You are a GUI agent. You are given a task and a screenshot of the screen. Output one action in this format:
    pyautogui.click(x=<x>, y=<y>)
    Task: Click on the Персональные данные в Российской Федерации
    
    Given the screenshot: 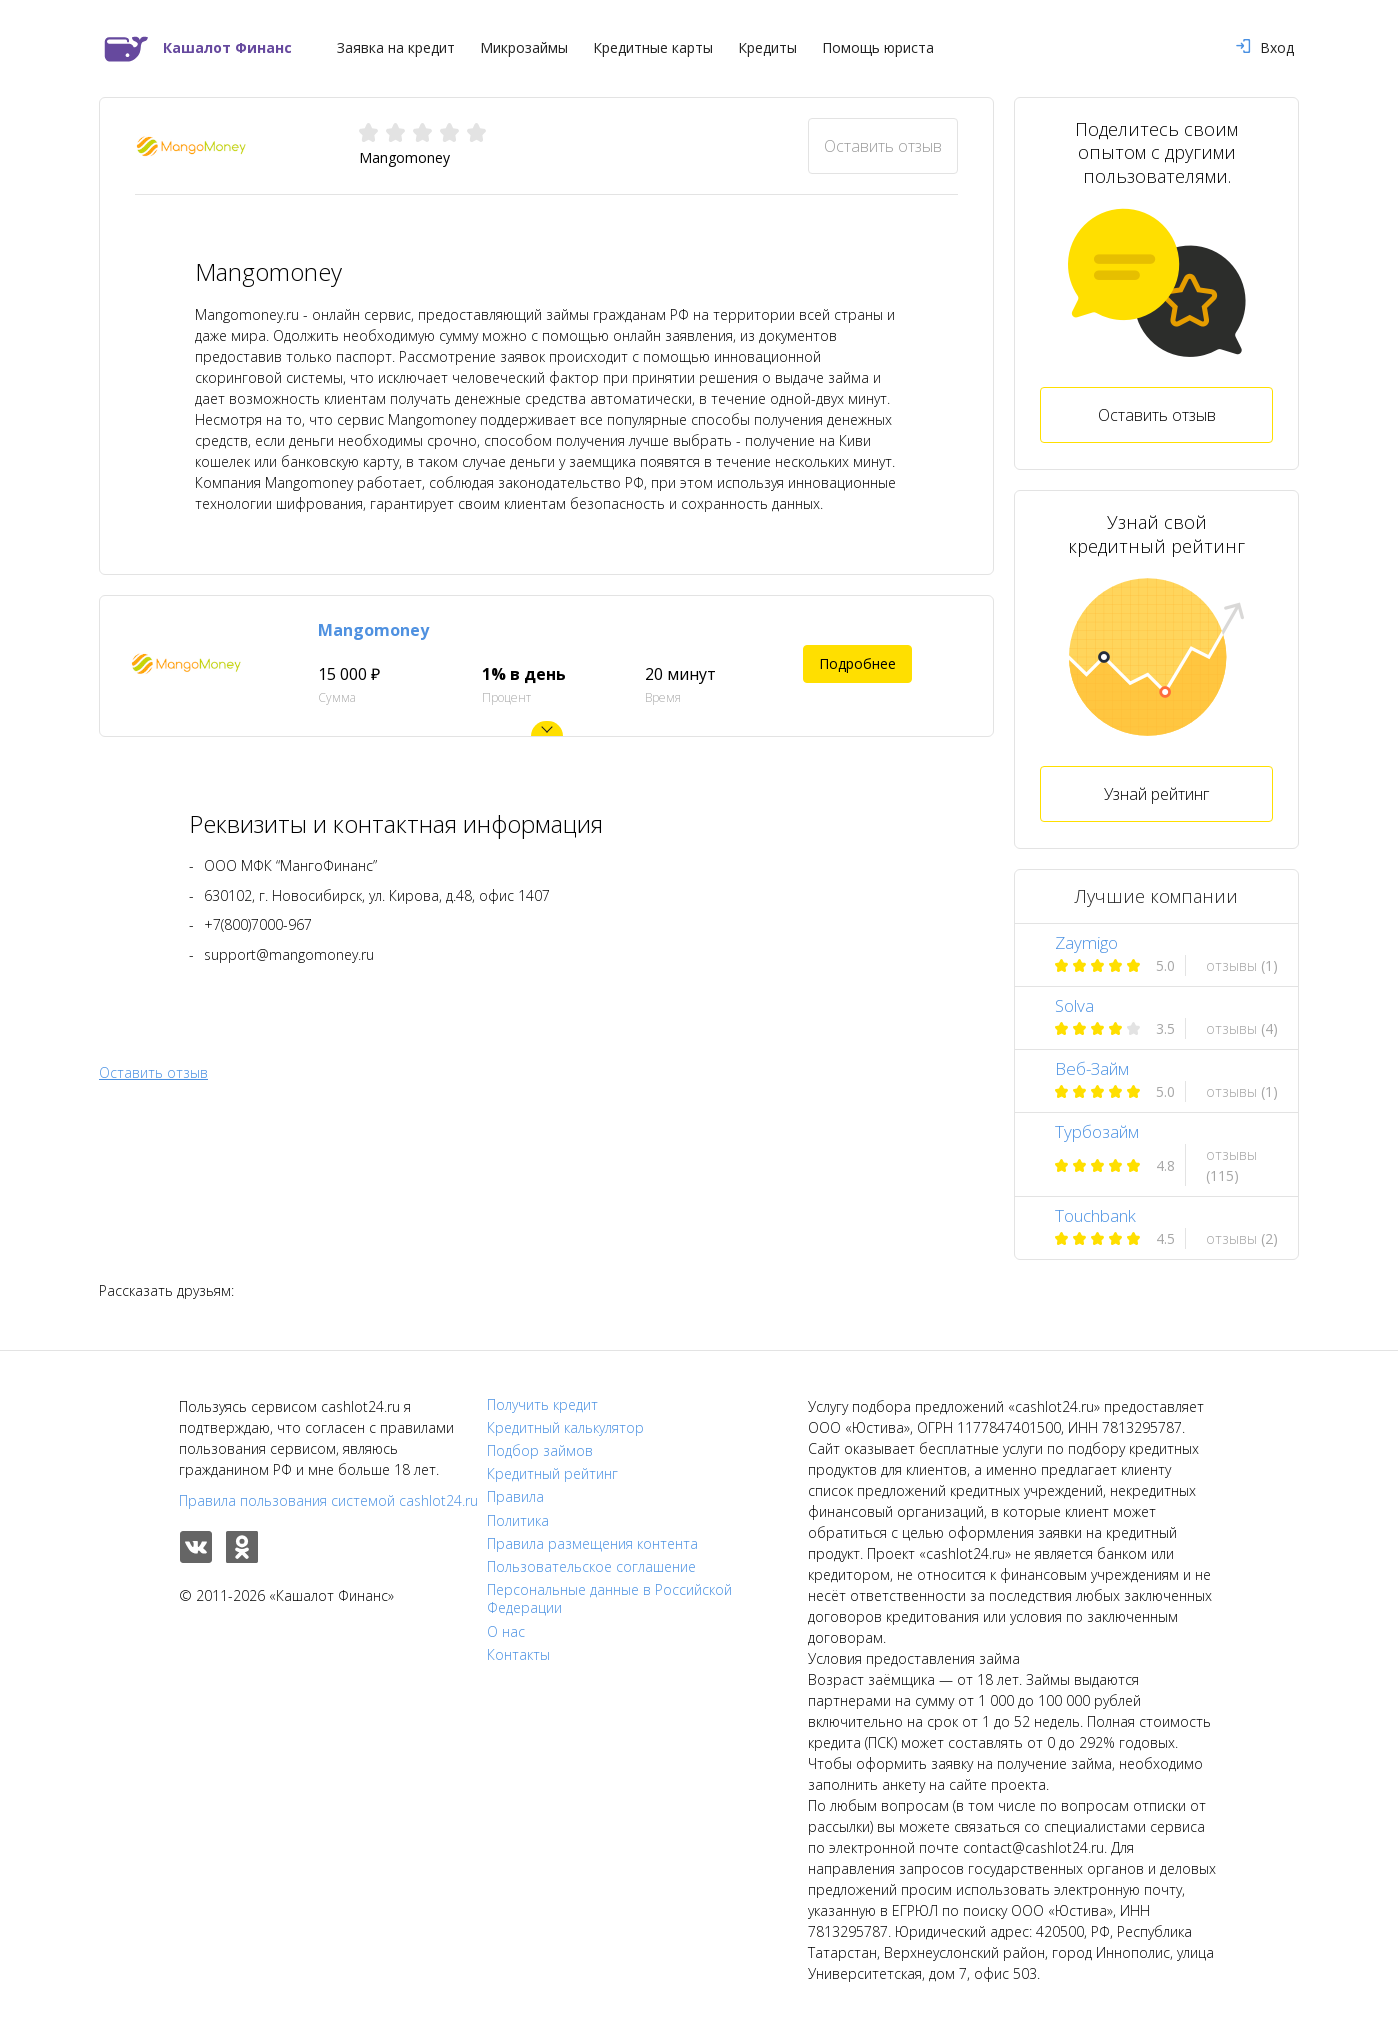 What is the action you would take?
    pyautogui.click(x=609, y=1599)
    